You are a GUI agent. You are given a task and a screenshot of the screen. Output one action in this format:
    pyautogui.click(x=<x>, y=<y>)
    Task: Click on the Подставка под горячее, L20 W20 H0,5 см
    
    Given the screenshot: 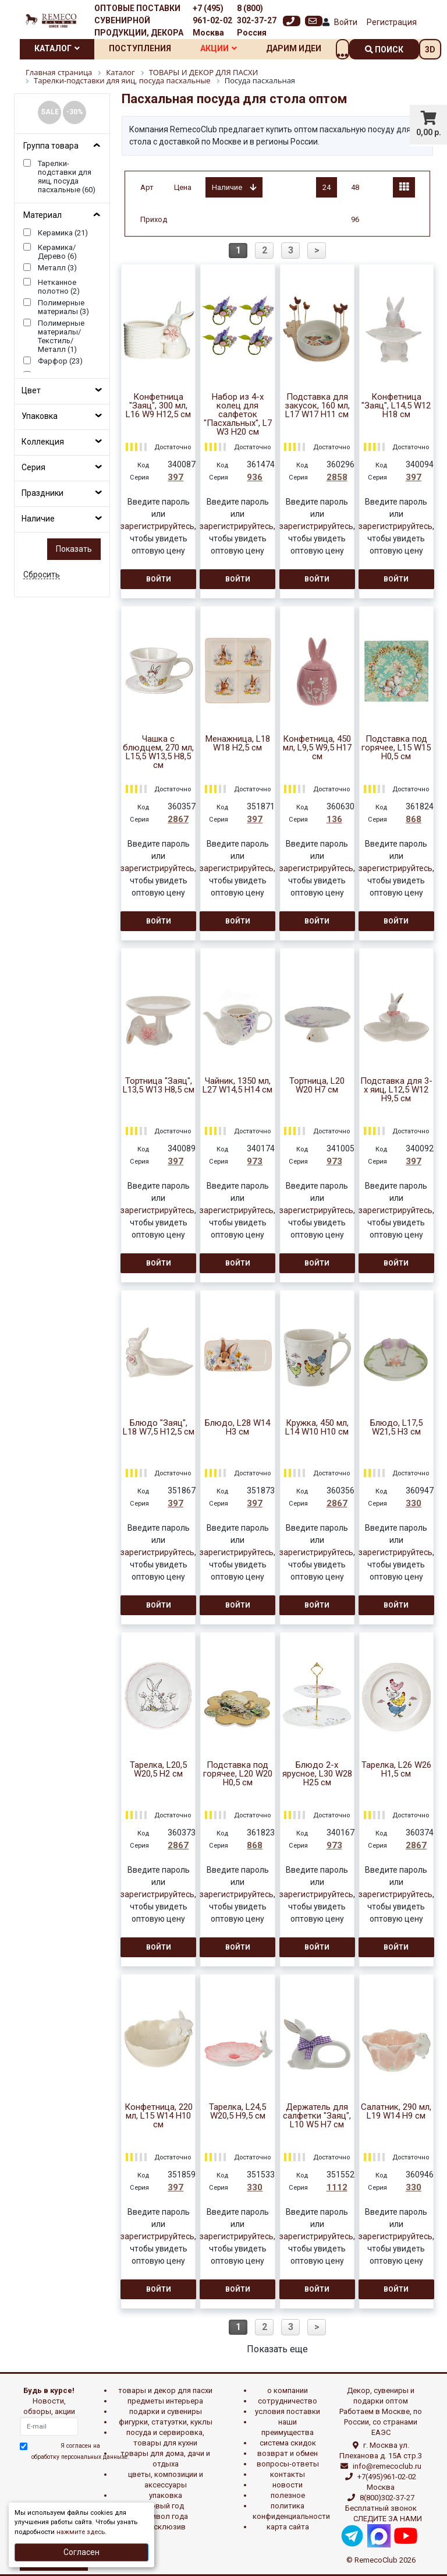 What is the action you would take?
    pyautogui.click(x=237, y=1774)
    